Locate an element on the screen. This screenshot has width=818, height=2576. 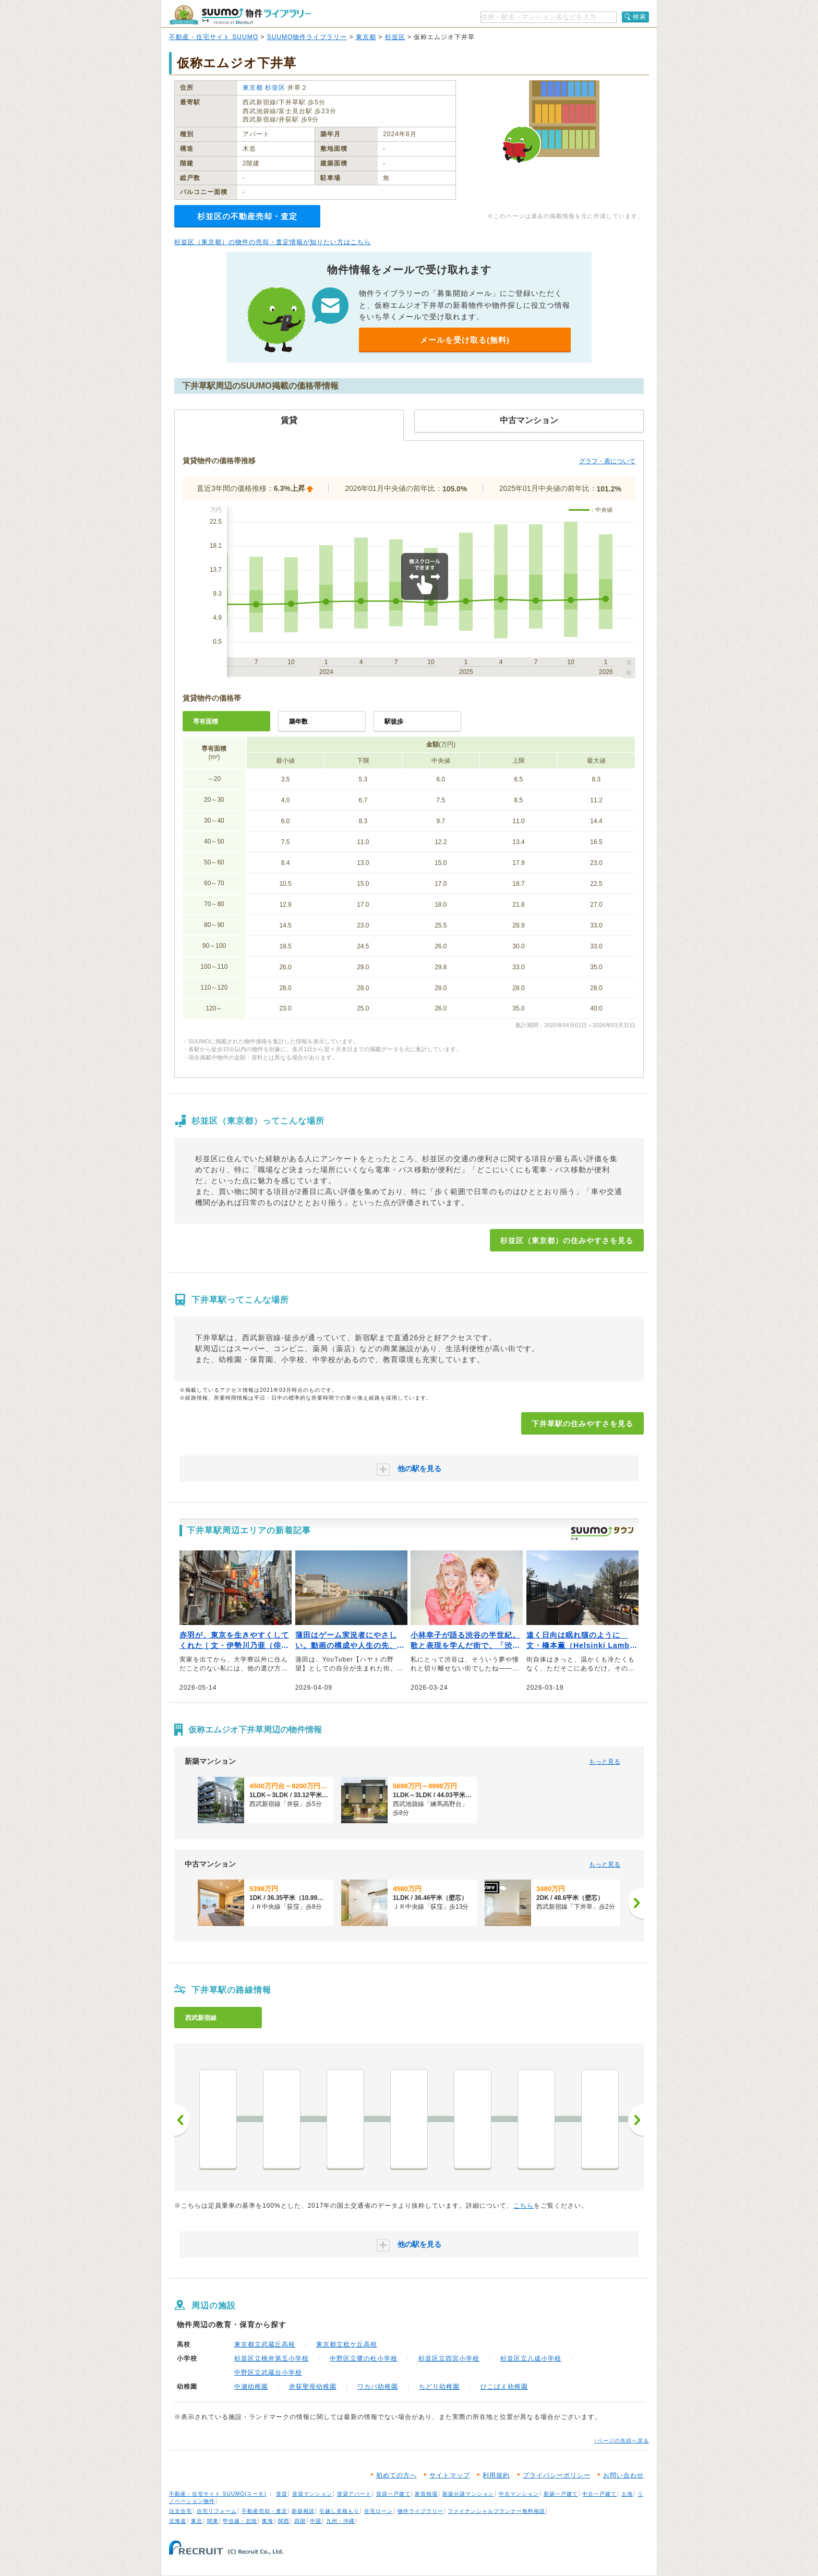
東京都 is located at coordinates (366, 37).